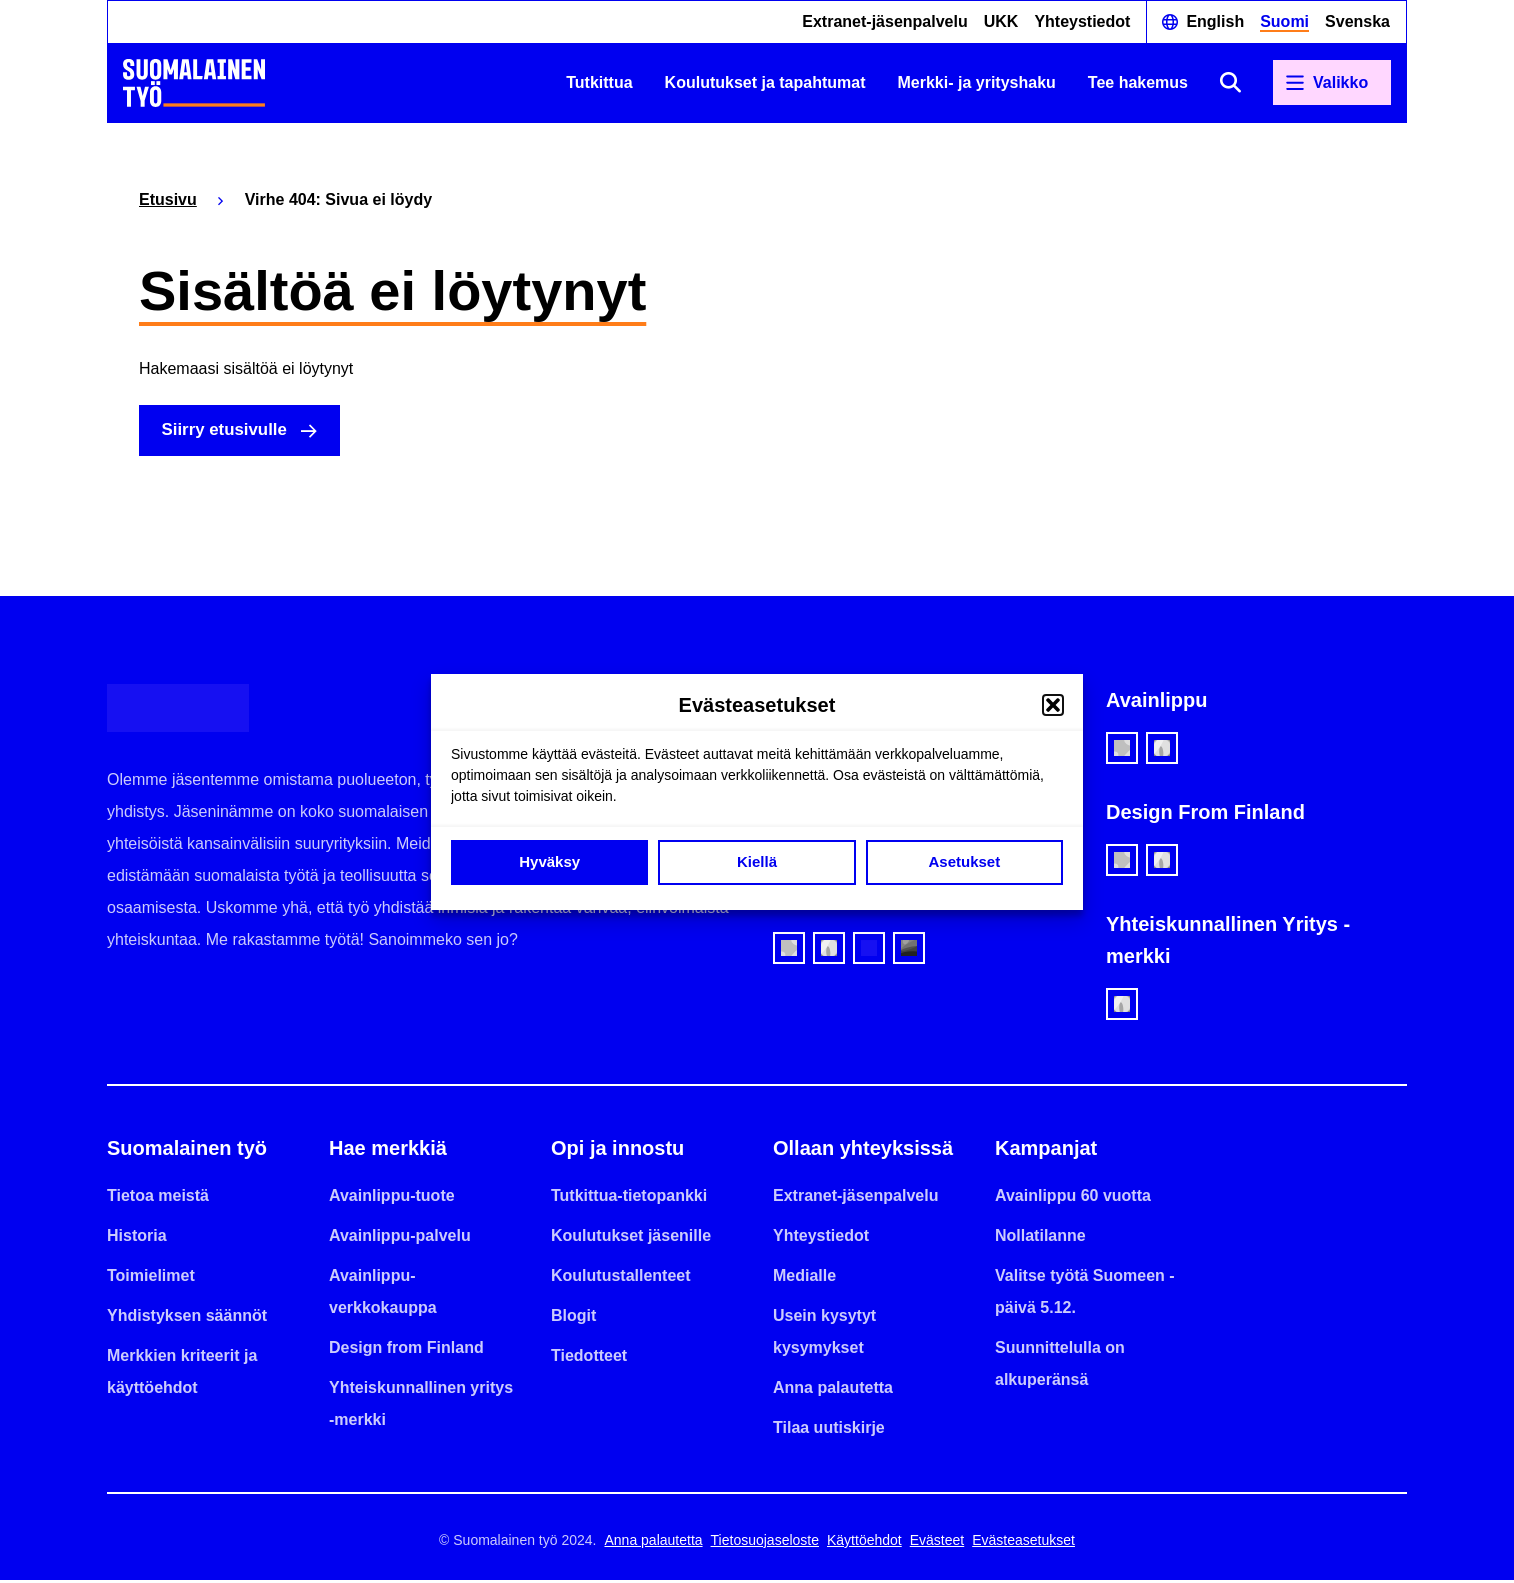 This screenshot has width=1514, height=1583. I want to click on Koulutukset jäsenille, so click(631, 1238).